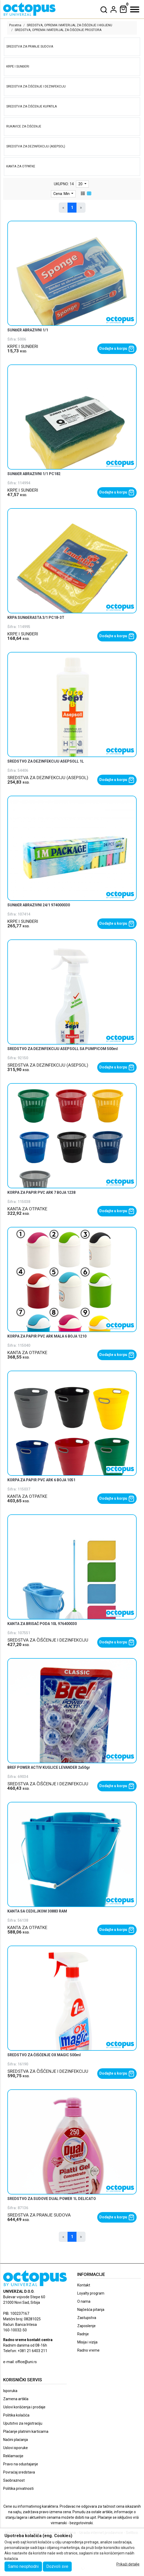 This screenshot has height=2576, width=144. What do you see at coordinates (86, 2326) in the screenshot?
I see `Zaposlenje` at bounding box center [86, 2326].